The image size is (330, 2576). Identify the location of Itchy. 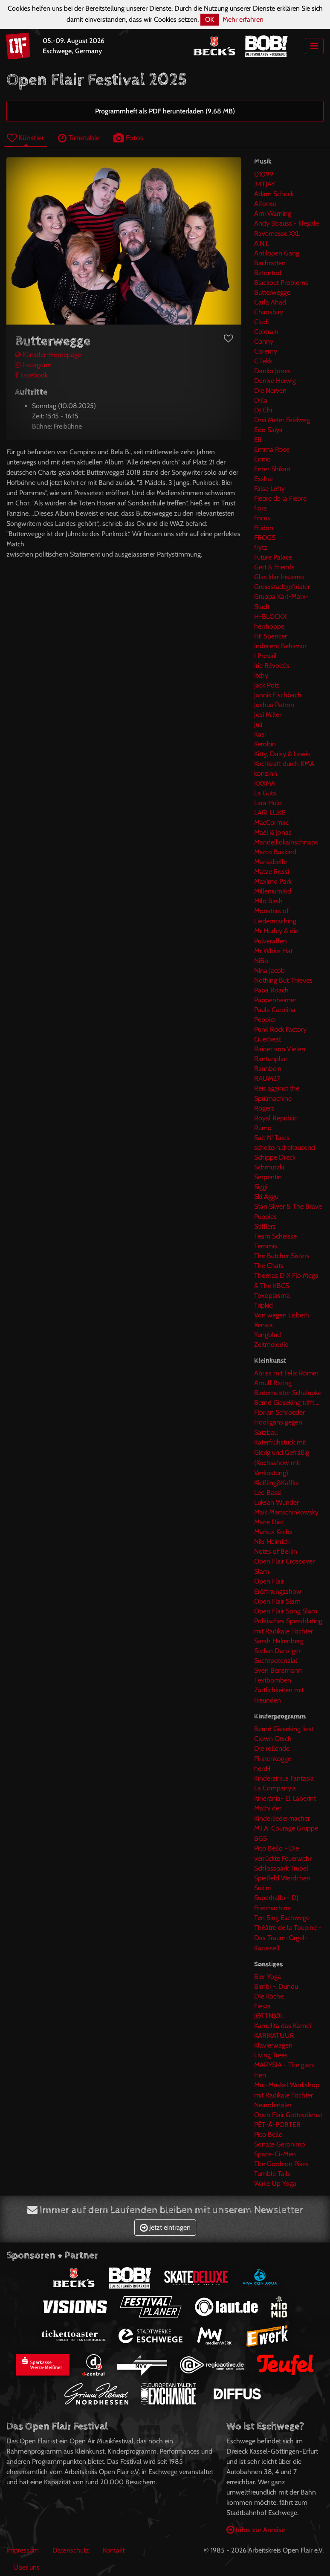
(261, 675).